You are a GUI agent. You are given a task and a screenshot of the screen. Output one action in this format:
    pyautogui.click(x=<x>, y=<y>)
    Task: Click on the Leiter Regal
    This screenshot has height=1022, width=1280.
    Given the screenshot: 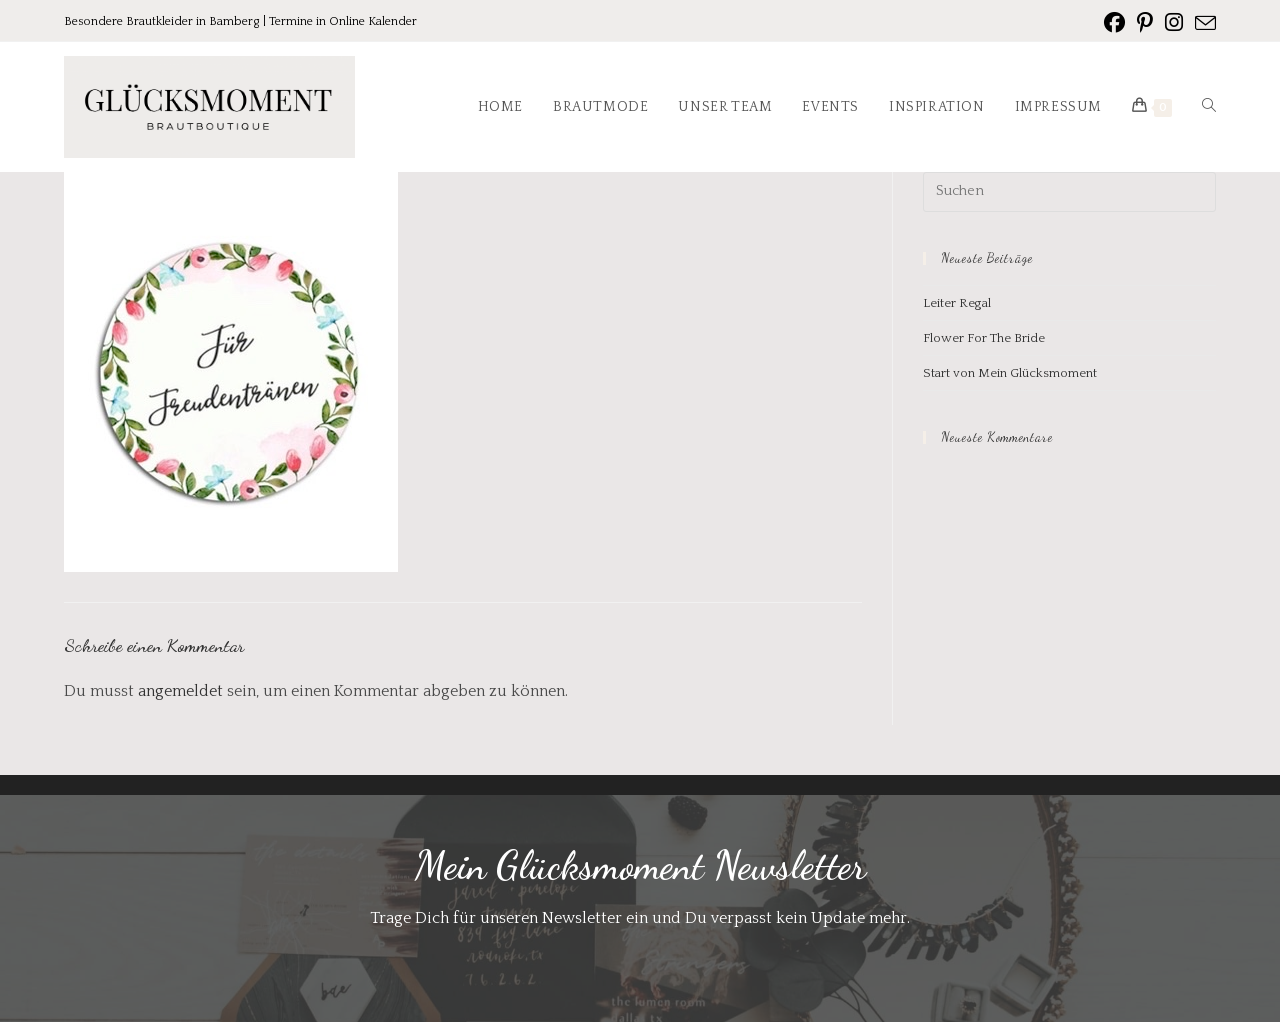 What is the action you would take?
    pyautogui.click(x=957, y=303)
    